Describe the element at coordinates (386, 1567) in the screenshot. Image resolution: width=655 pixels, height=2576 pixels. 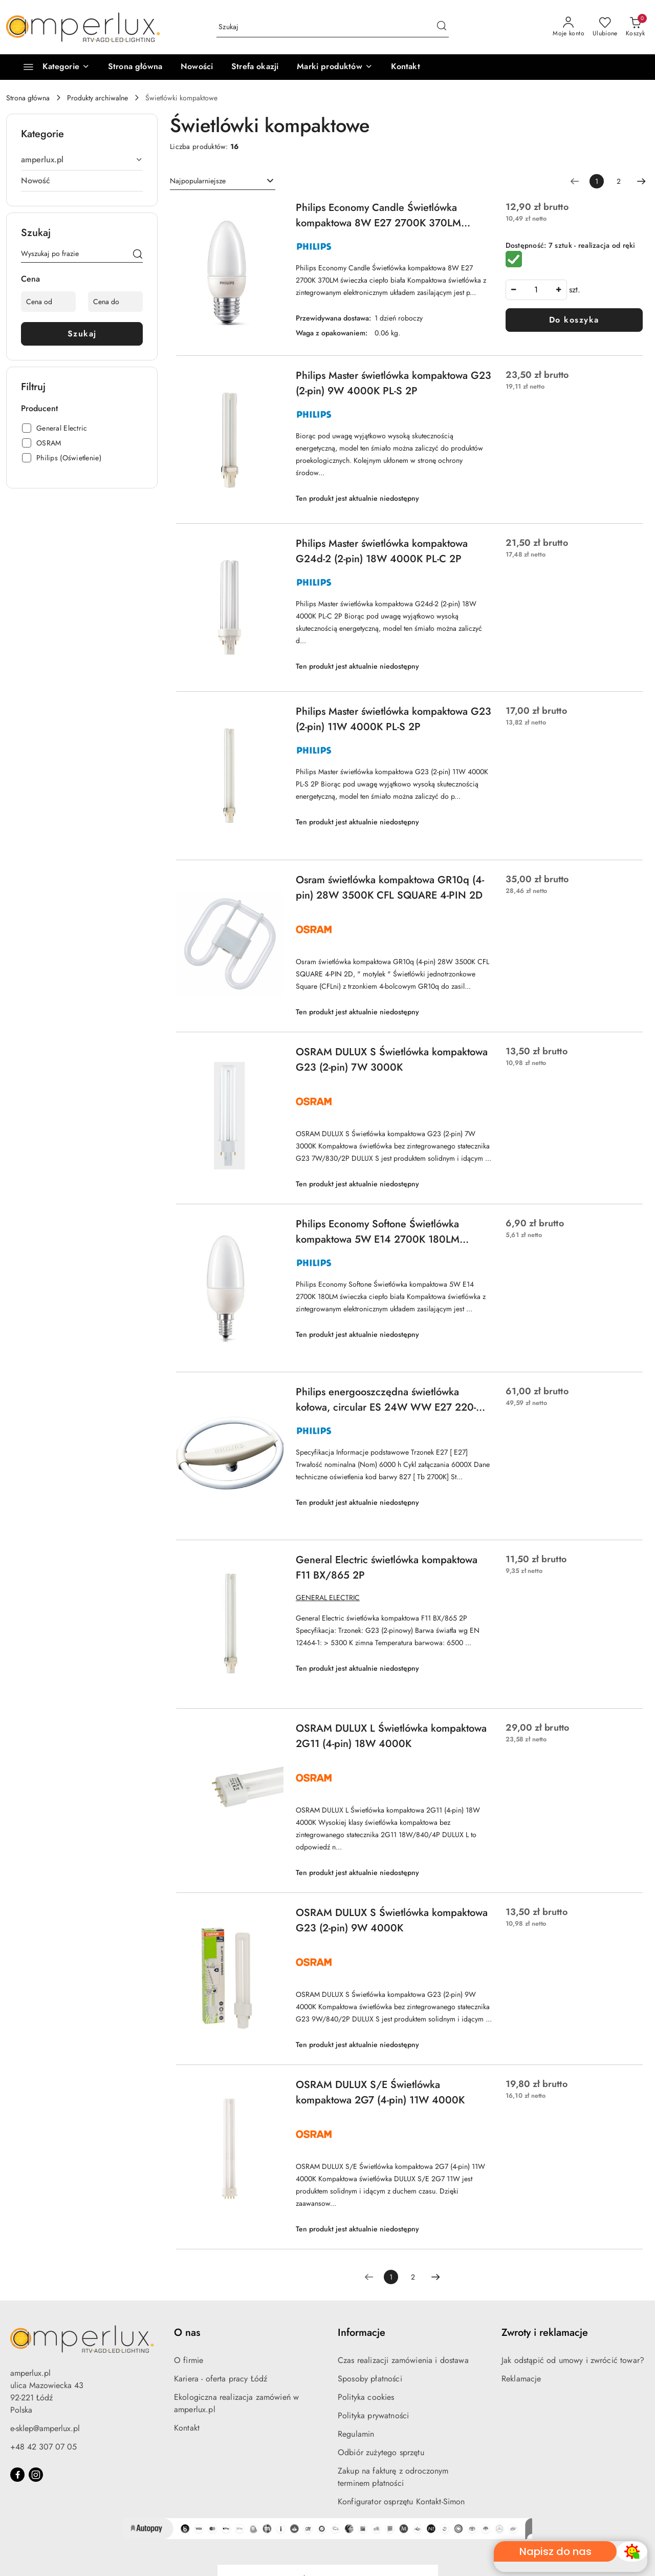
I see `General Electric świetlówka kompaktowa F11 BX/865 2P` at that location.